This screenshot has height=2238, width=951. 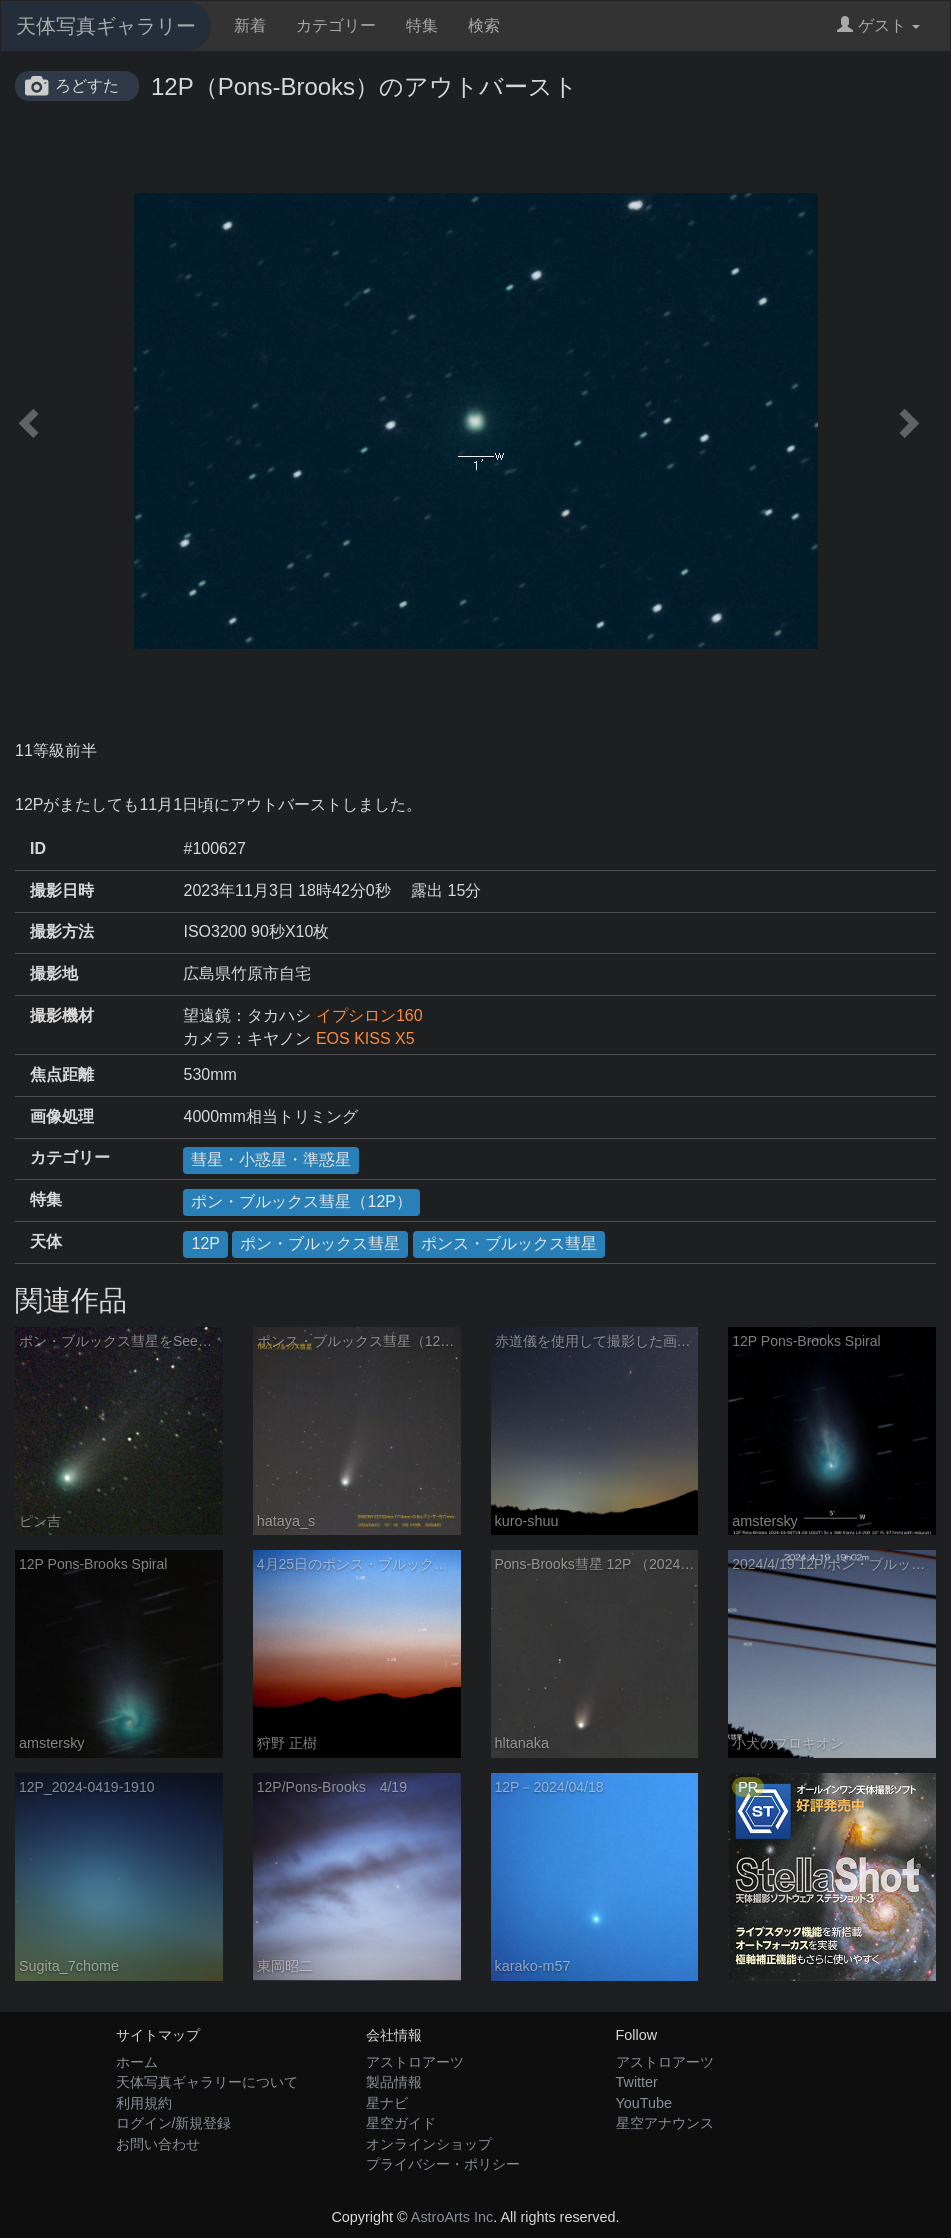 What do you see at coordinates (394, 2082) in the screenshot?
I see `製品情報` at bounding box center [394, 2082].